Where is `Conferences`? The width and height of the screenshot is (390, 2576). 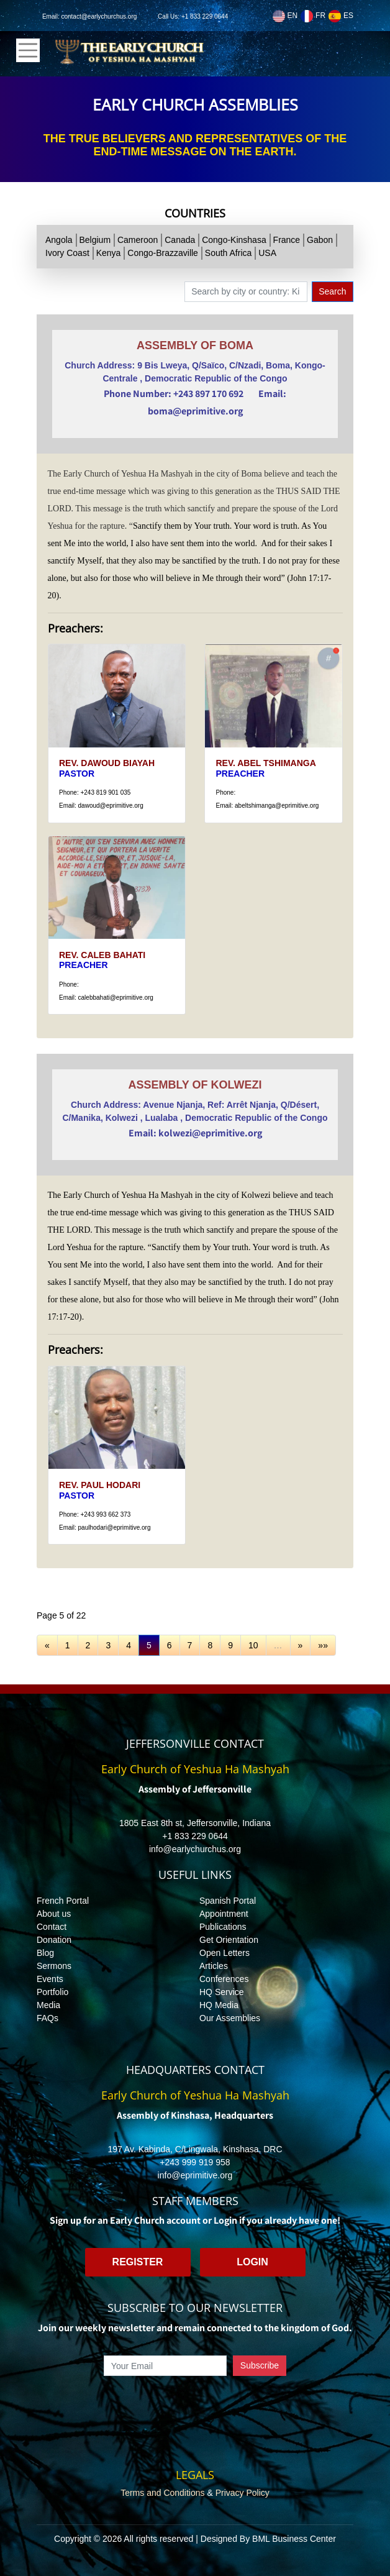
Conferences is located at coordinates (223, 1979).